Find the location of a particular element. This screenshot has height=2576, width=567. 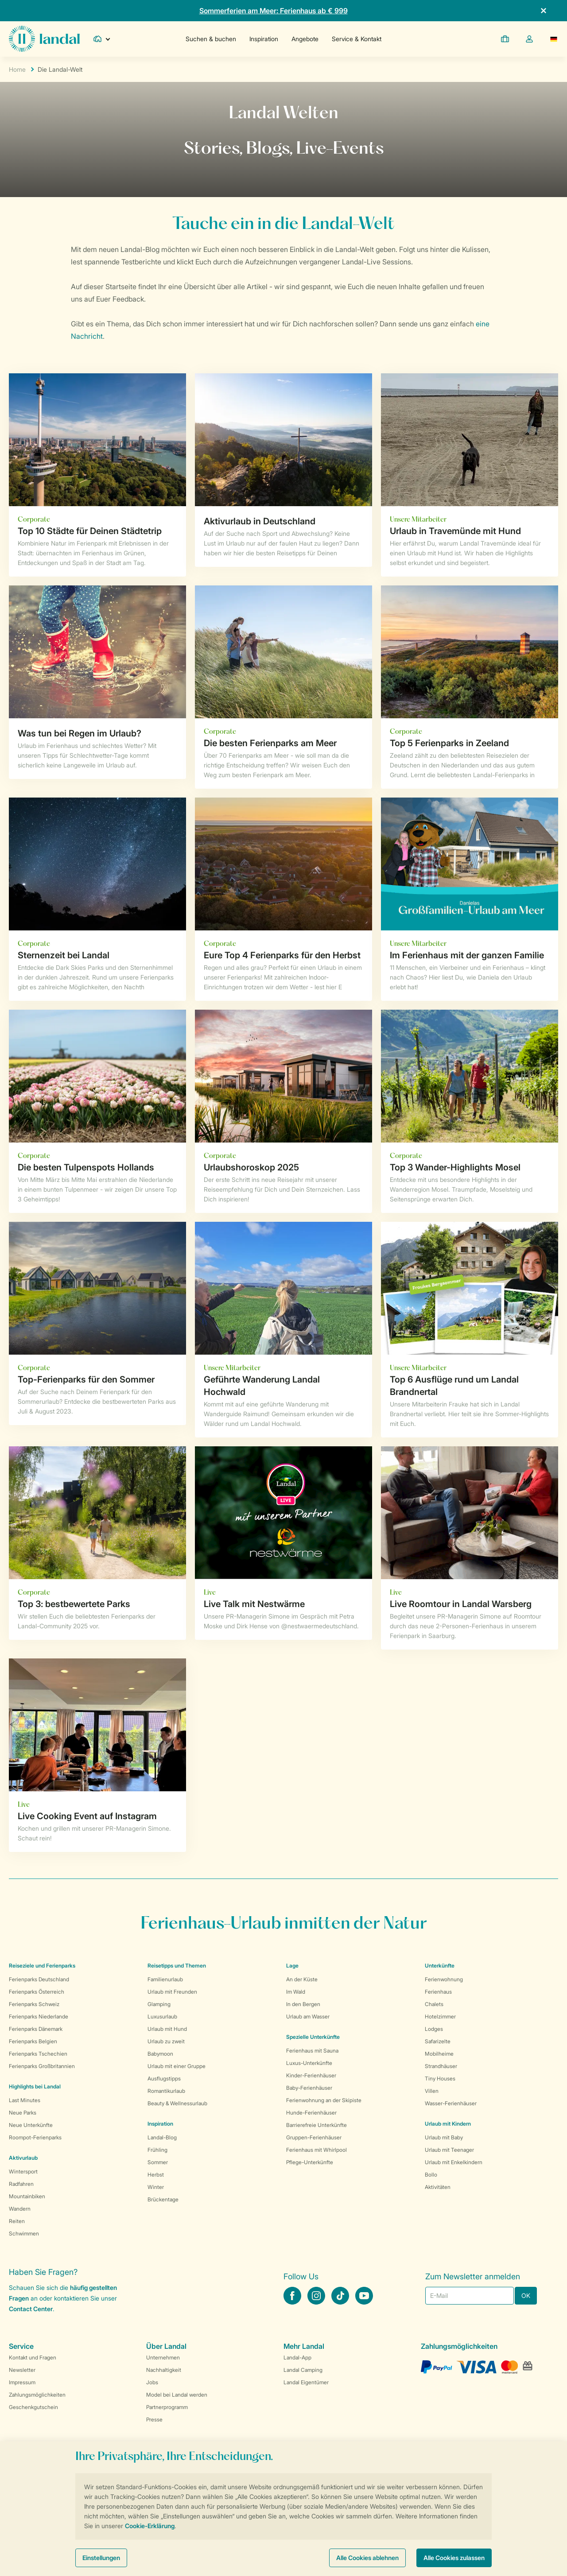

Mountainbiken is located at coordinates (27, 2196).